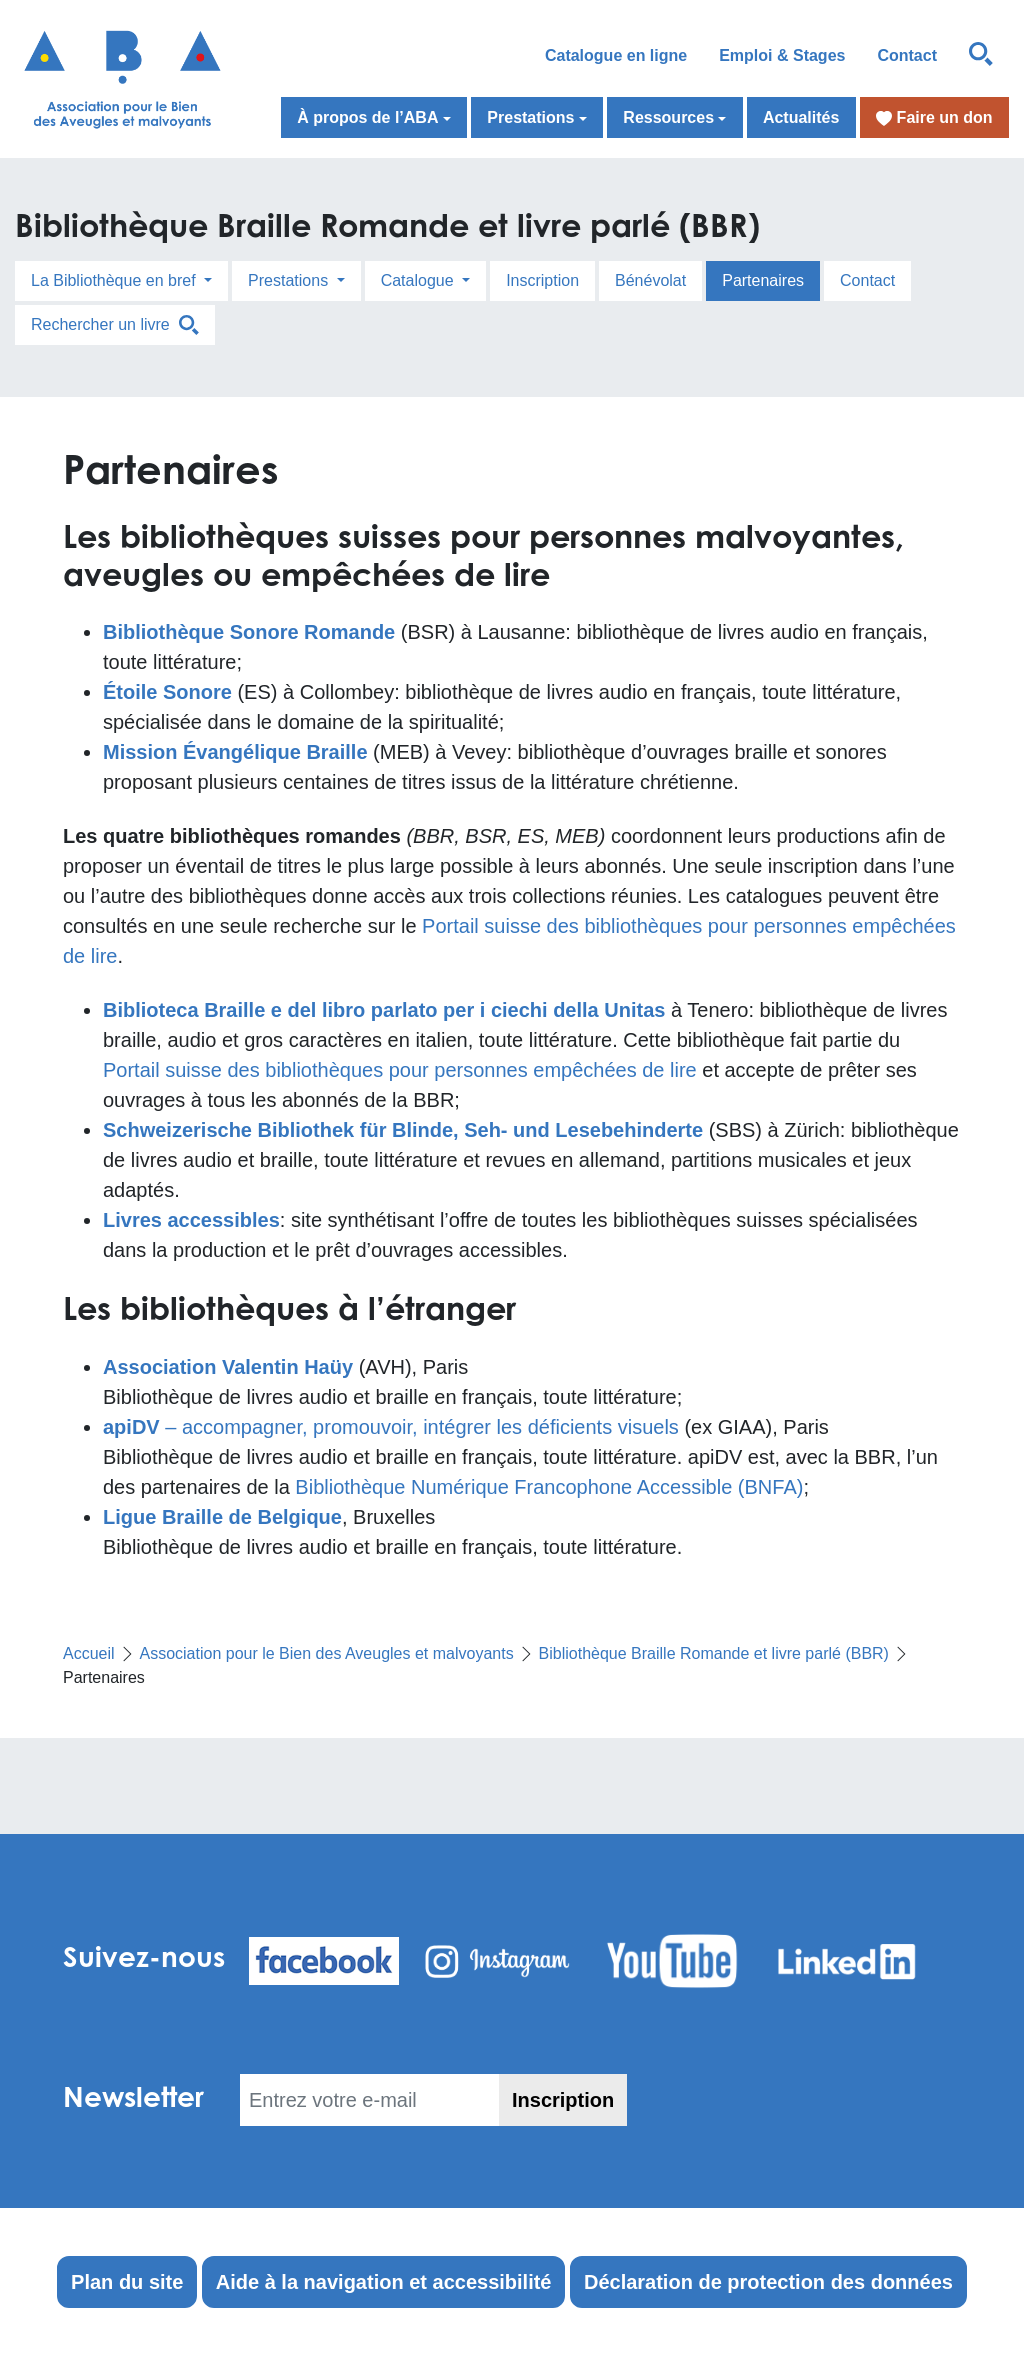  I want to click on Ressources, so click(668, 117).